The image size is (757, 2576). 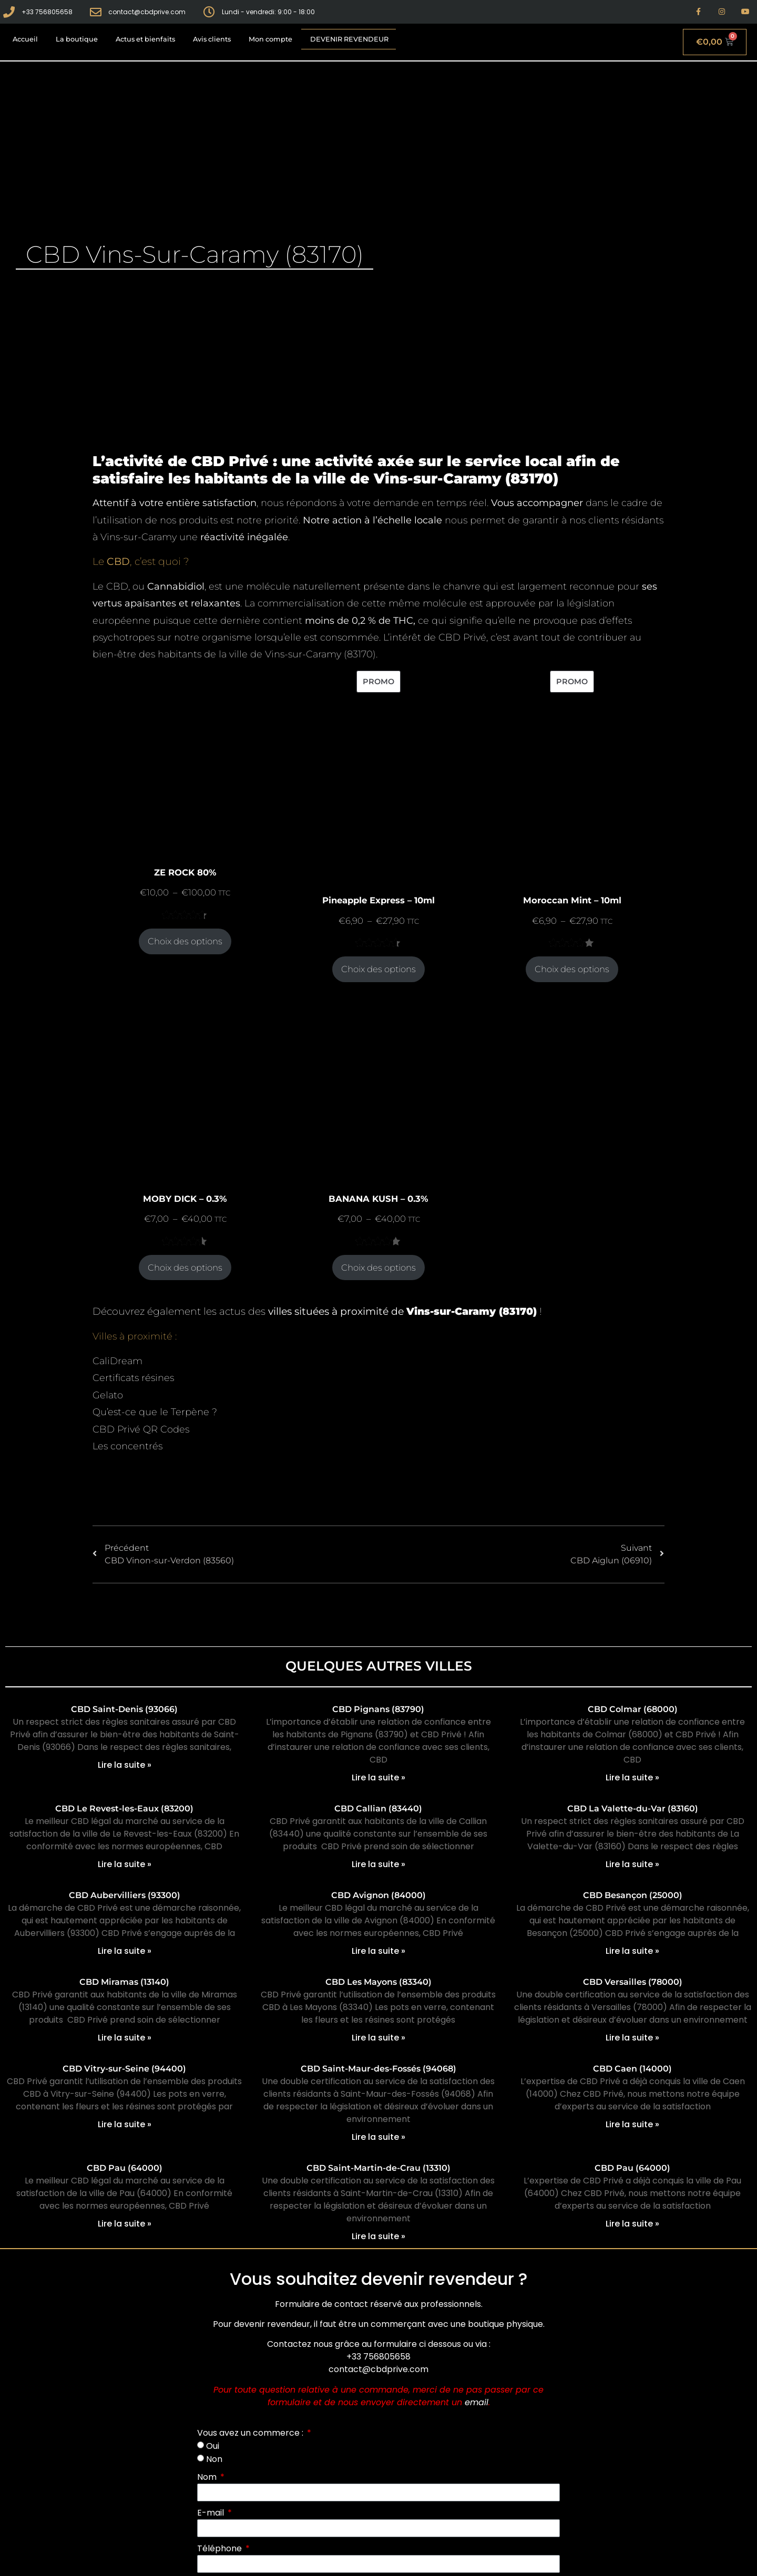 I want to click on Lire la suite » [En savoir plus sur CBD Callian (83440)], so click(x=378, y=1864).